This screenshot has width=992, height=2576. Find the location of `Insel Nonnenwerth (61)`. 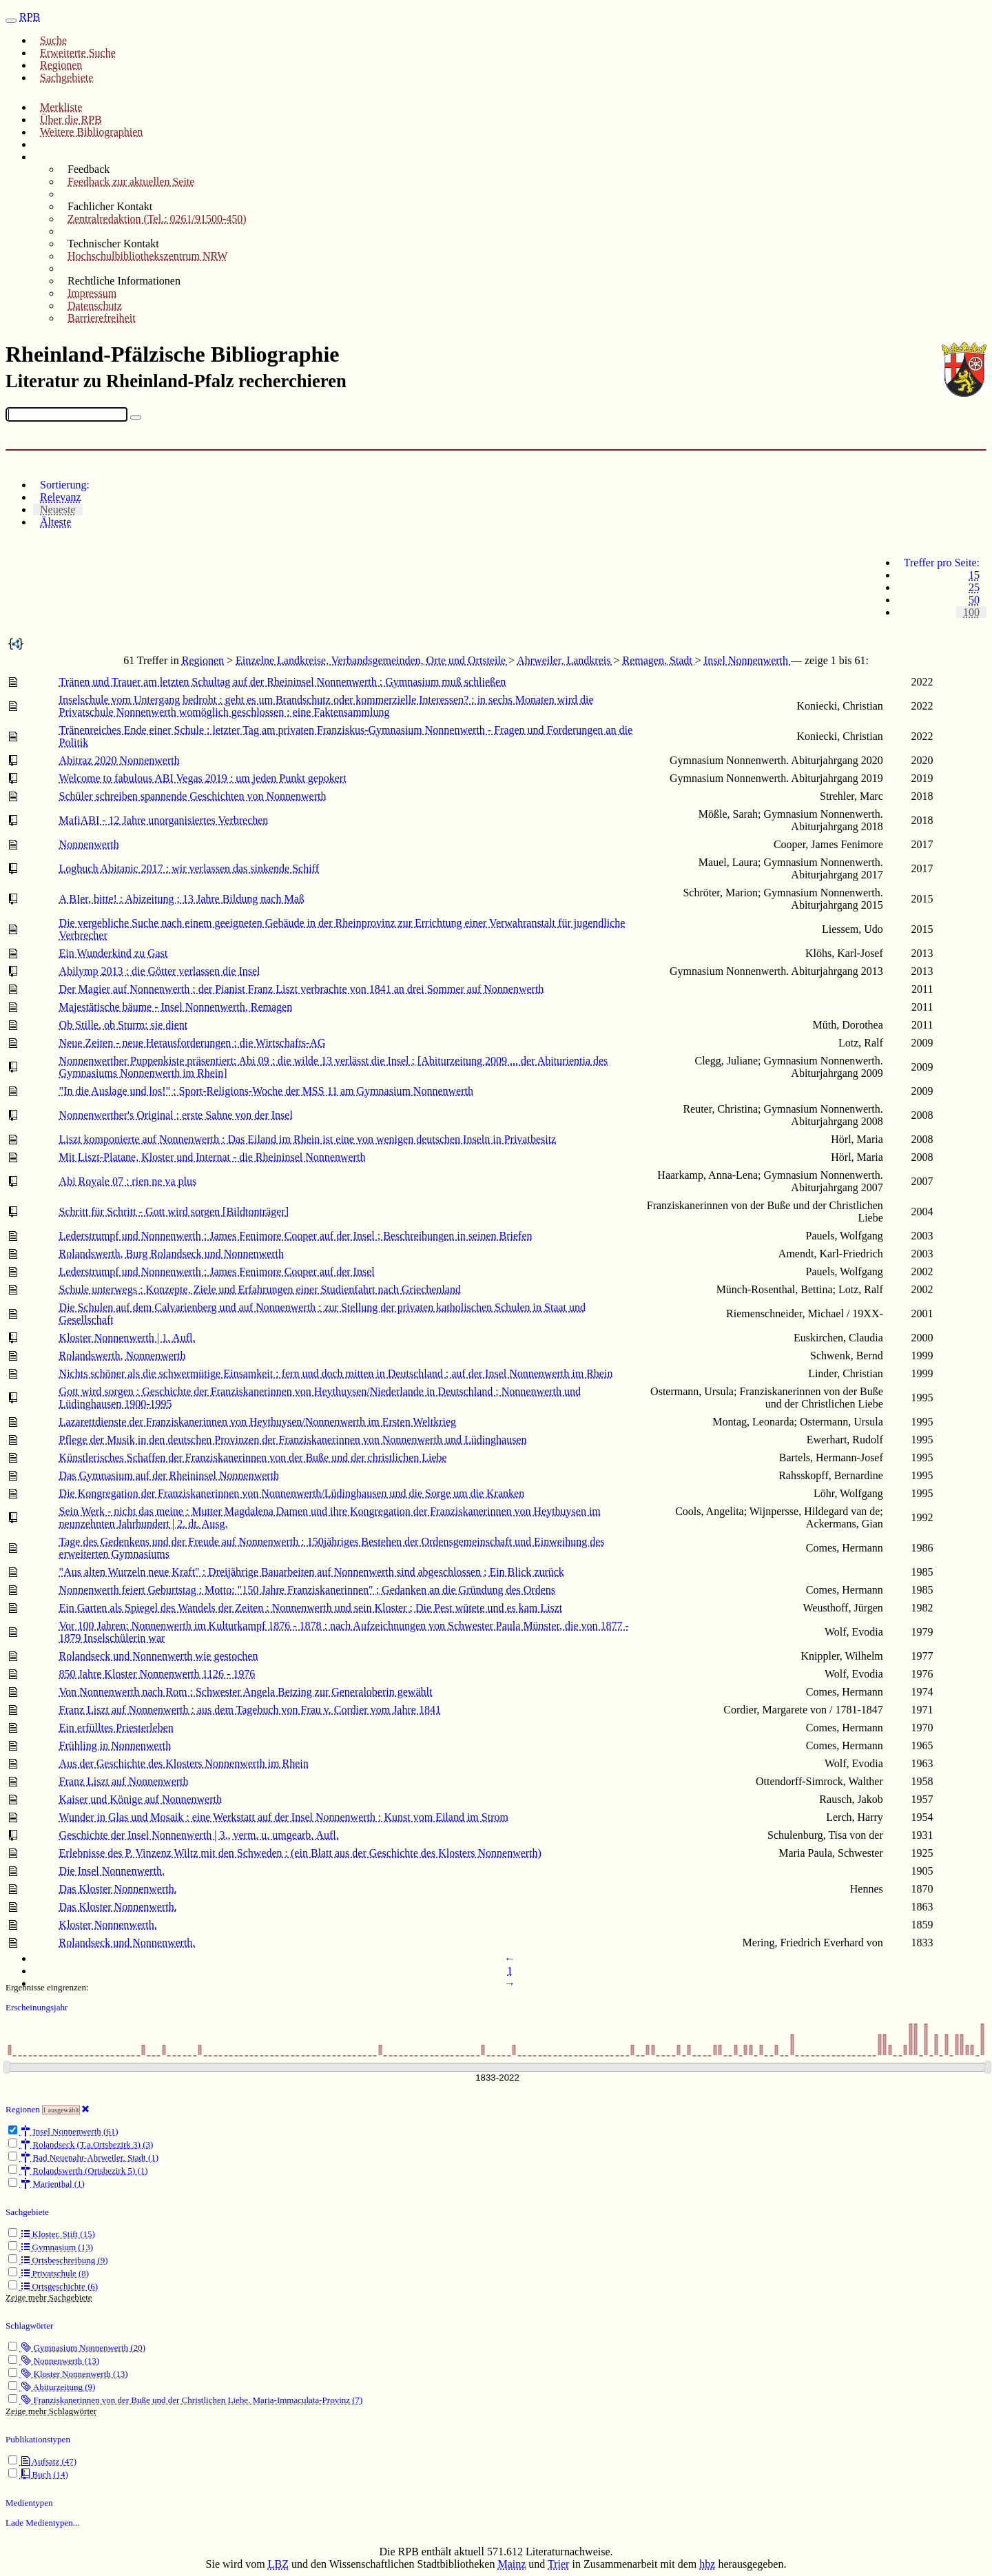

Insel Nonnenwerth (61) is located at coordinates (63, 2131).